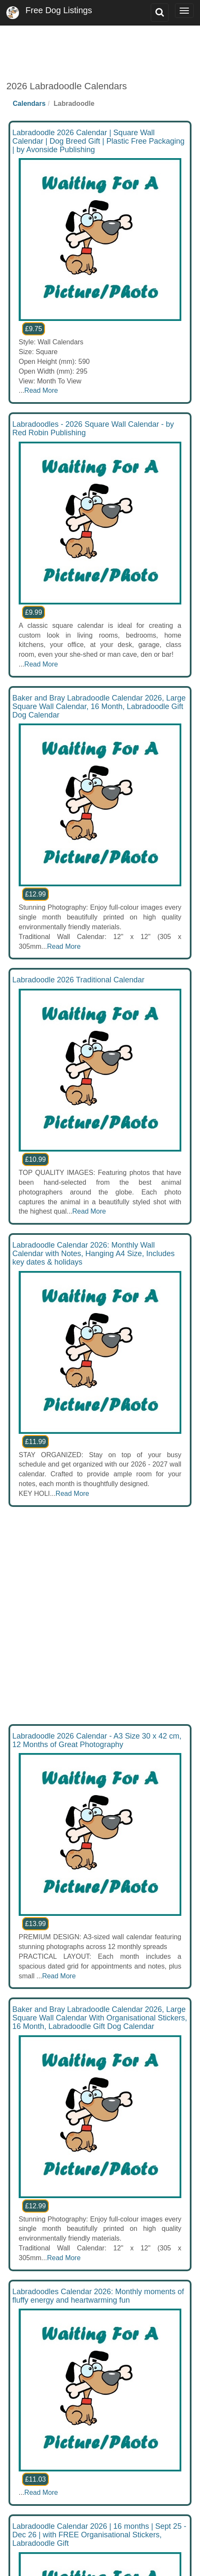 This screenshot has height=2576, width=200. What do you see at coordinates (41, 390) in the screenshot?
I see `Read More` at bounding box center [41, 390].